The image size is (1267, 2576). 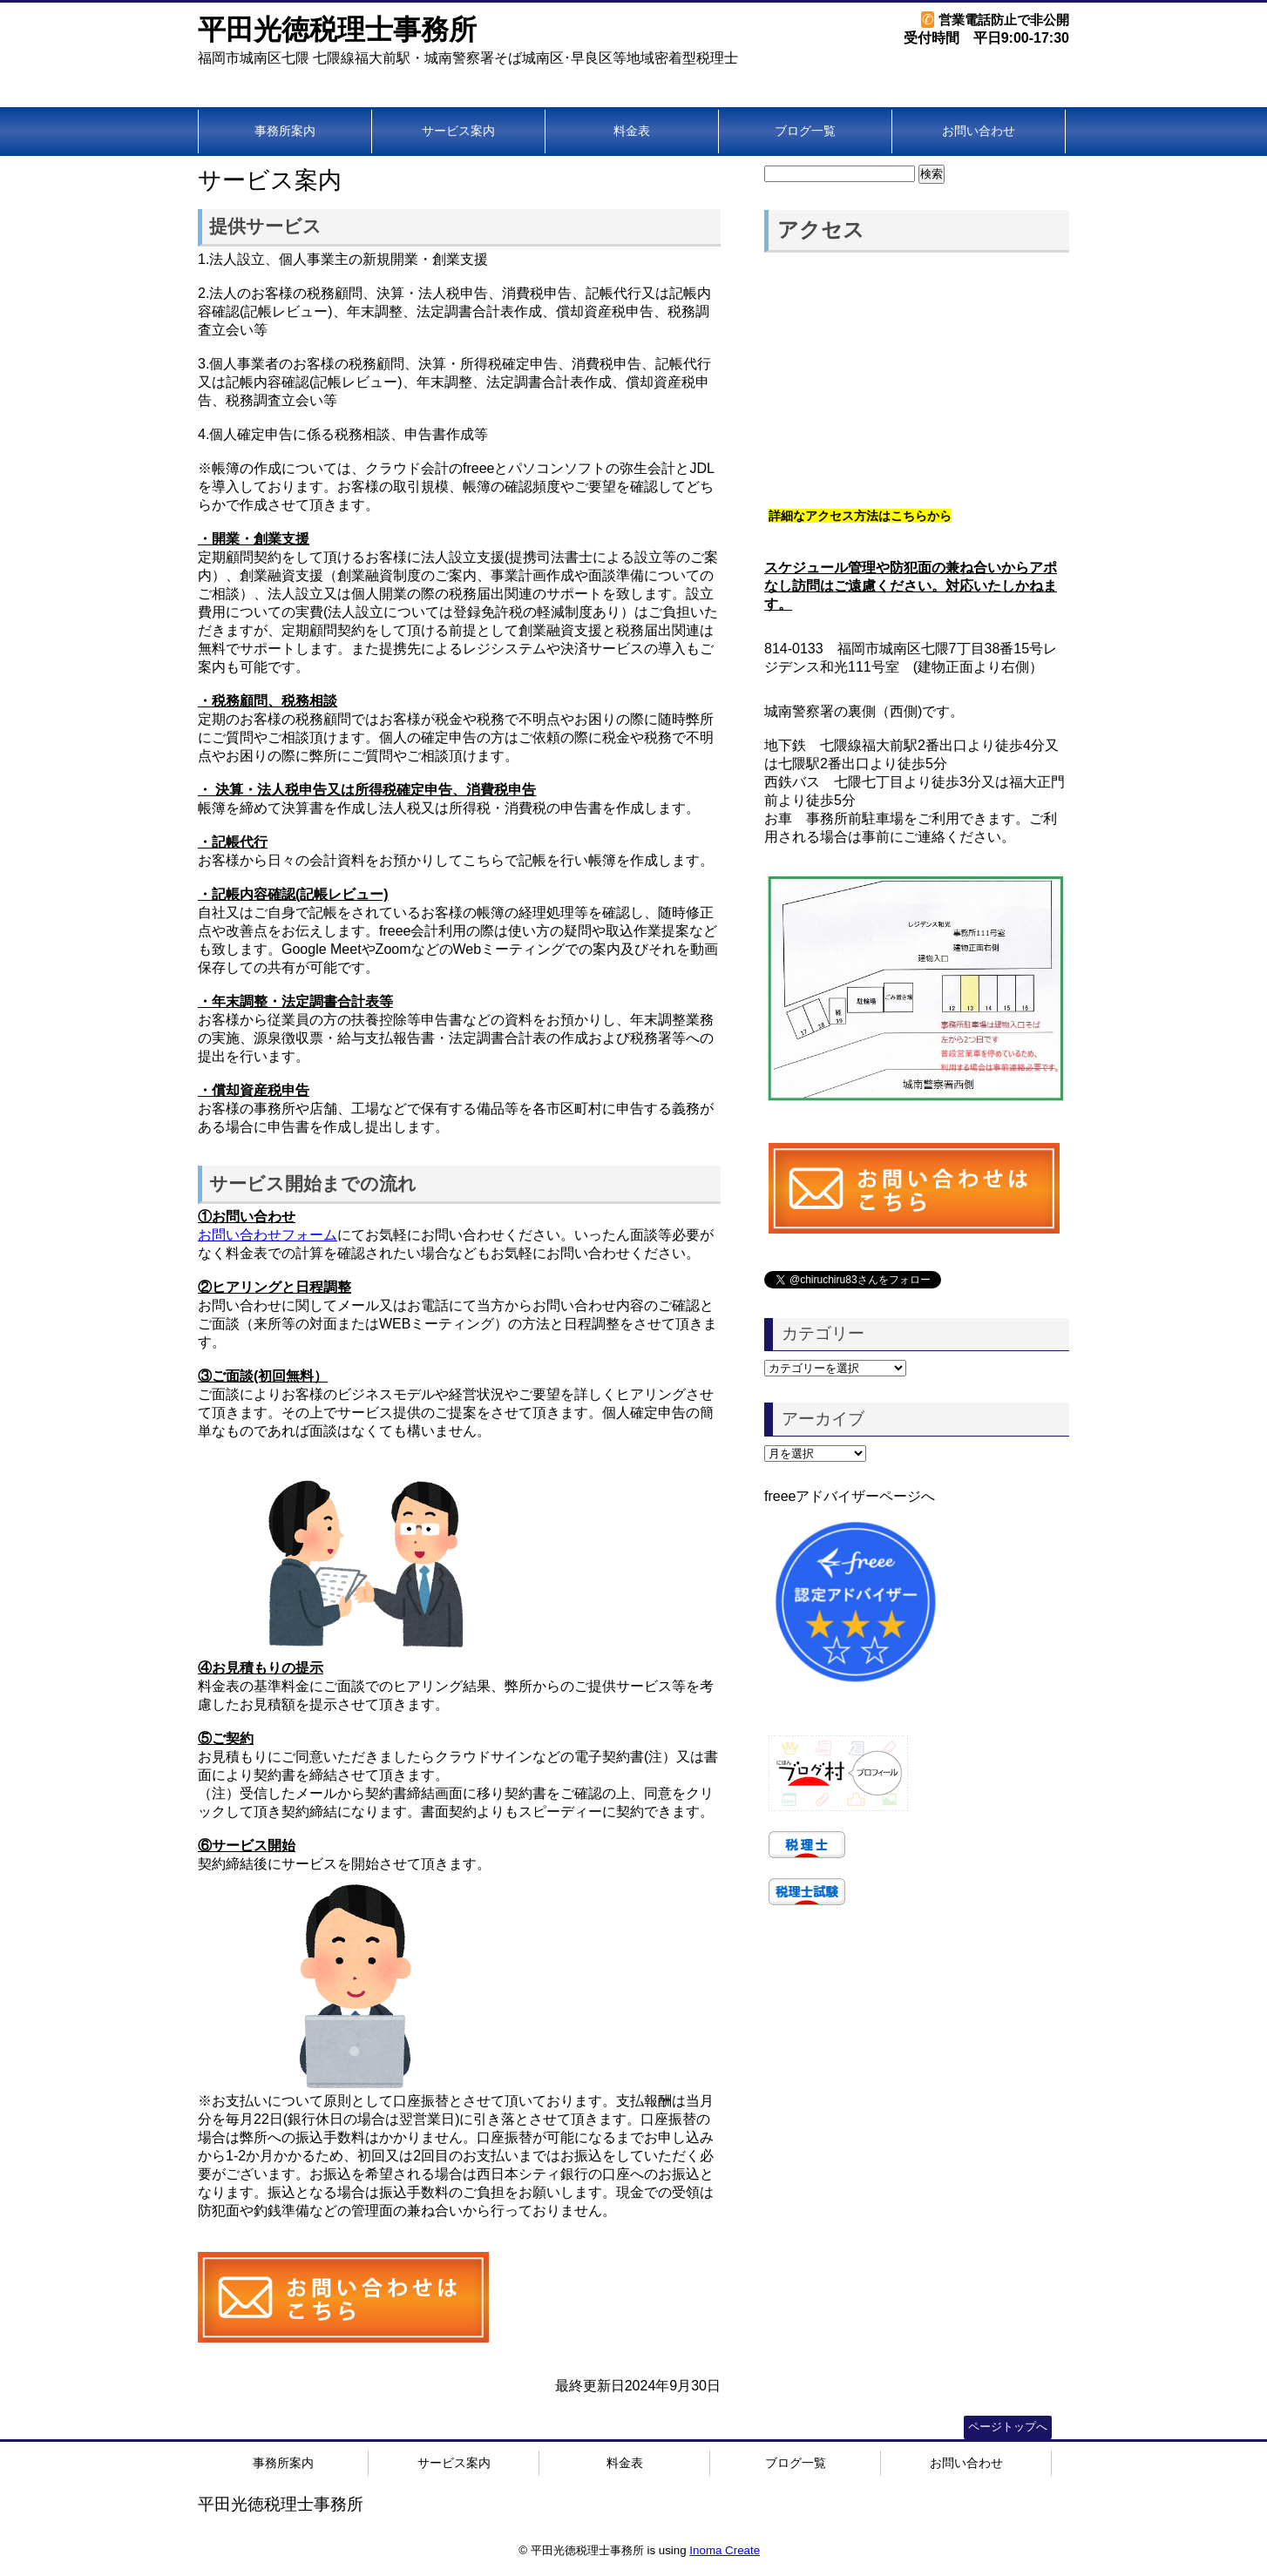 What do you see at coordinates (284, 131) in the screenshot?
I see `事務所案内` at bounding box center [284, 131].